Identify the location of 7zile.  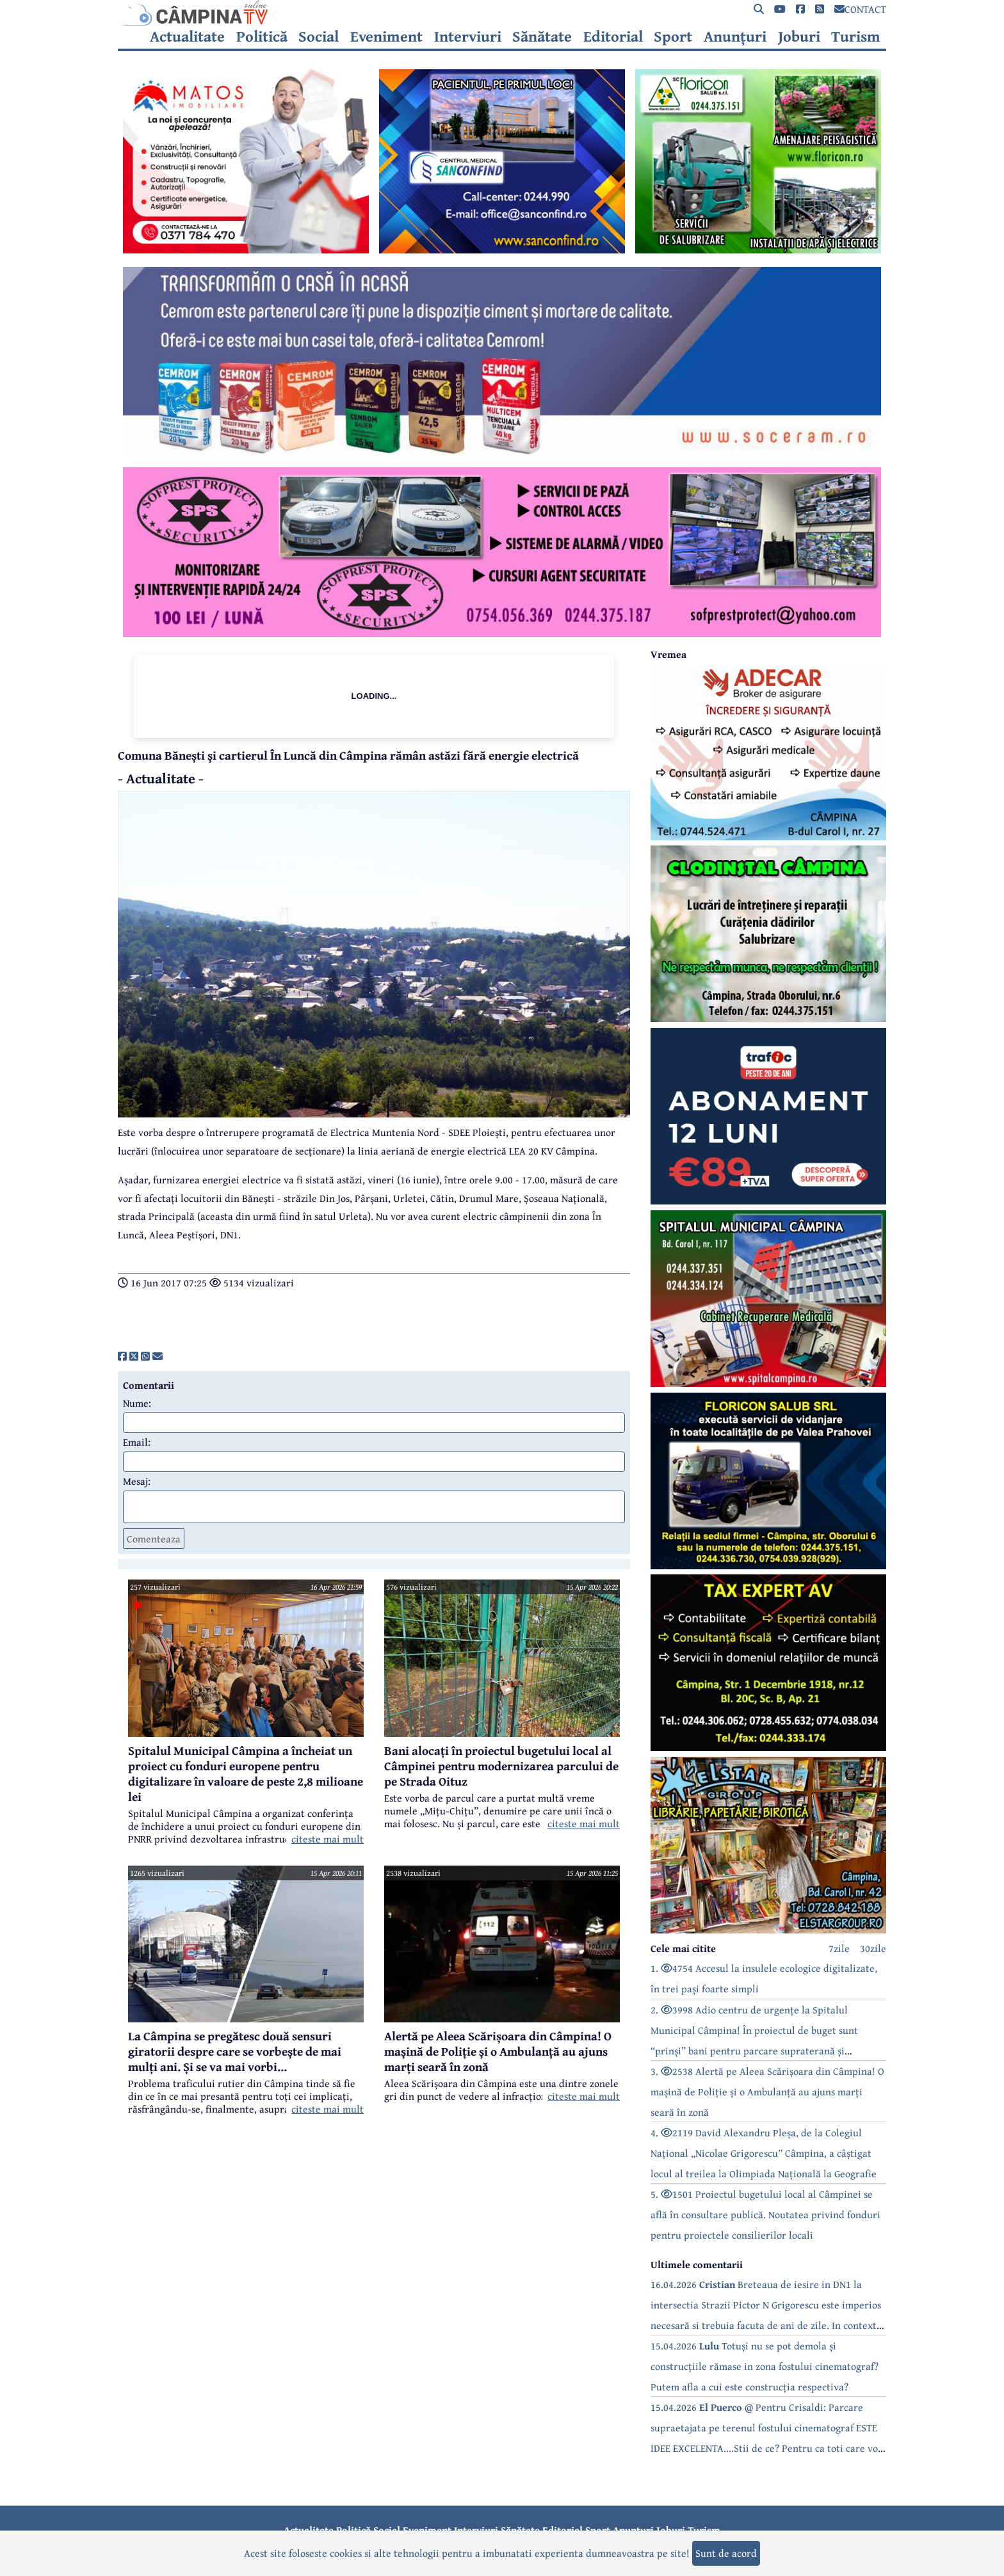
(839, 1948).